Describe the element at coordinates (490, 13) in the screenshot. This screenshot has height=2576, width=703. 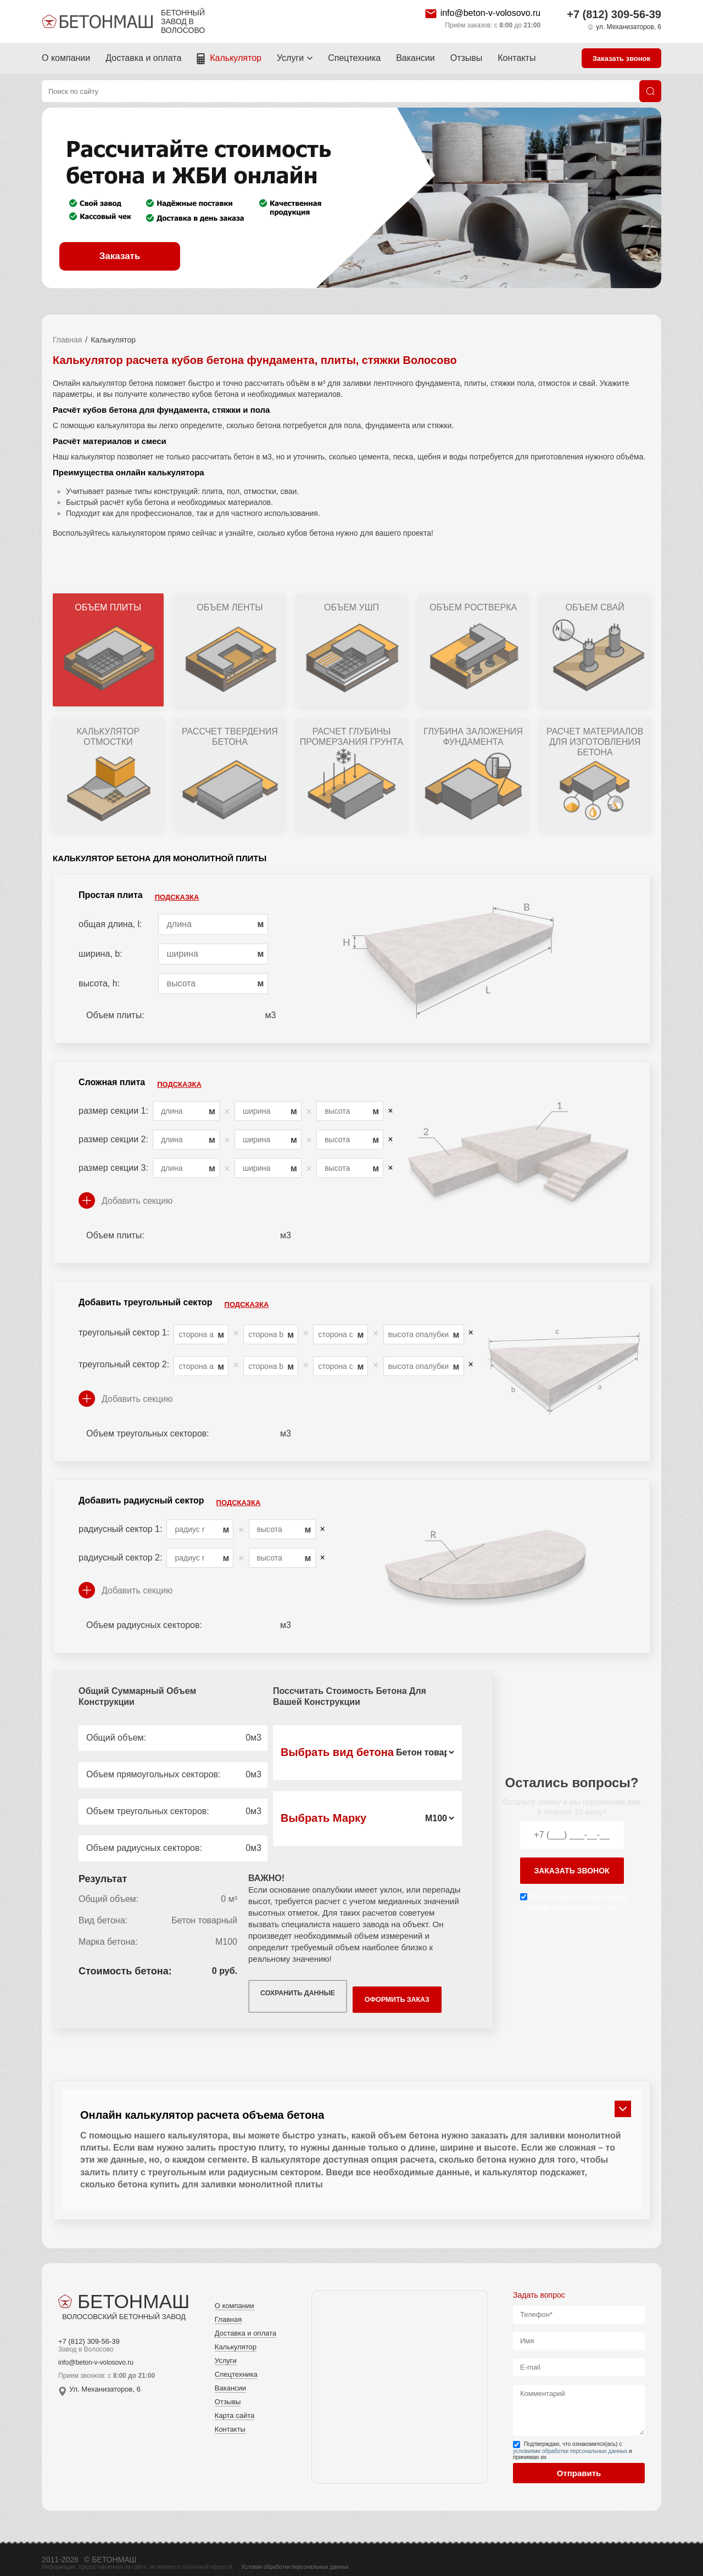
I see `info@beton-v-volosovo.ru` at that location.